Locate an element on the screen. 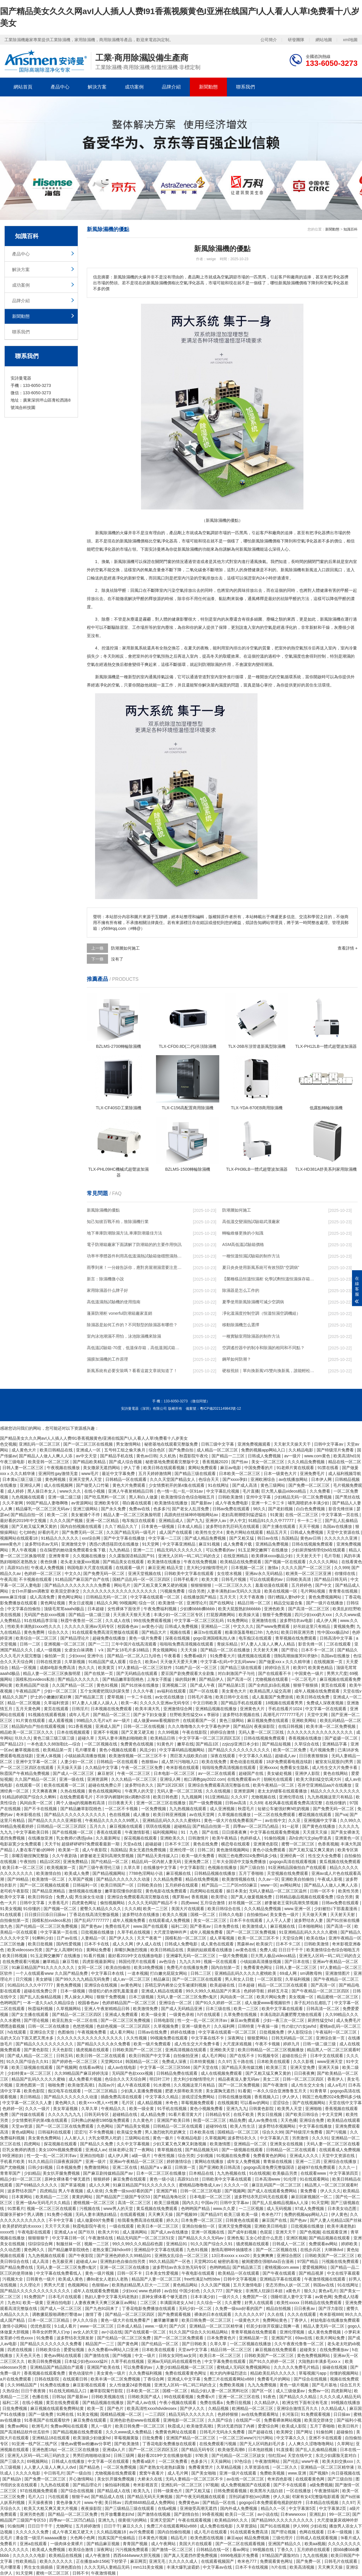  国产在线第一页 is located at coordinates (99, 1673).